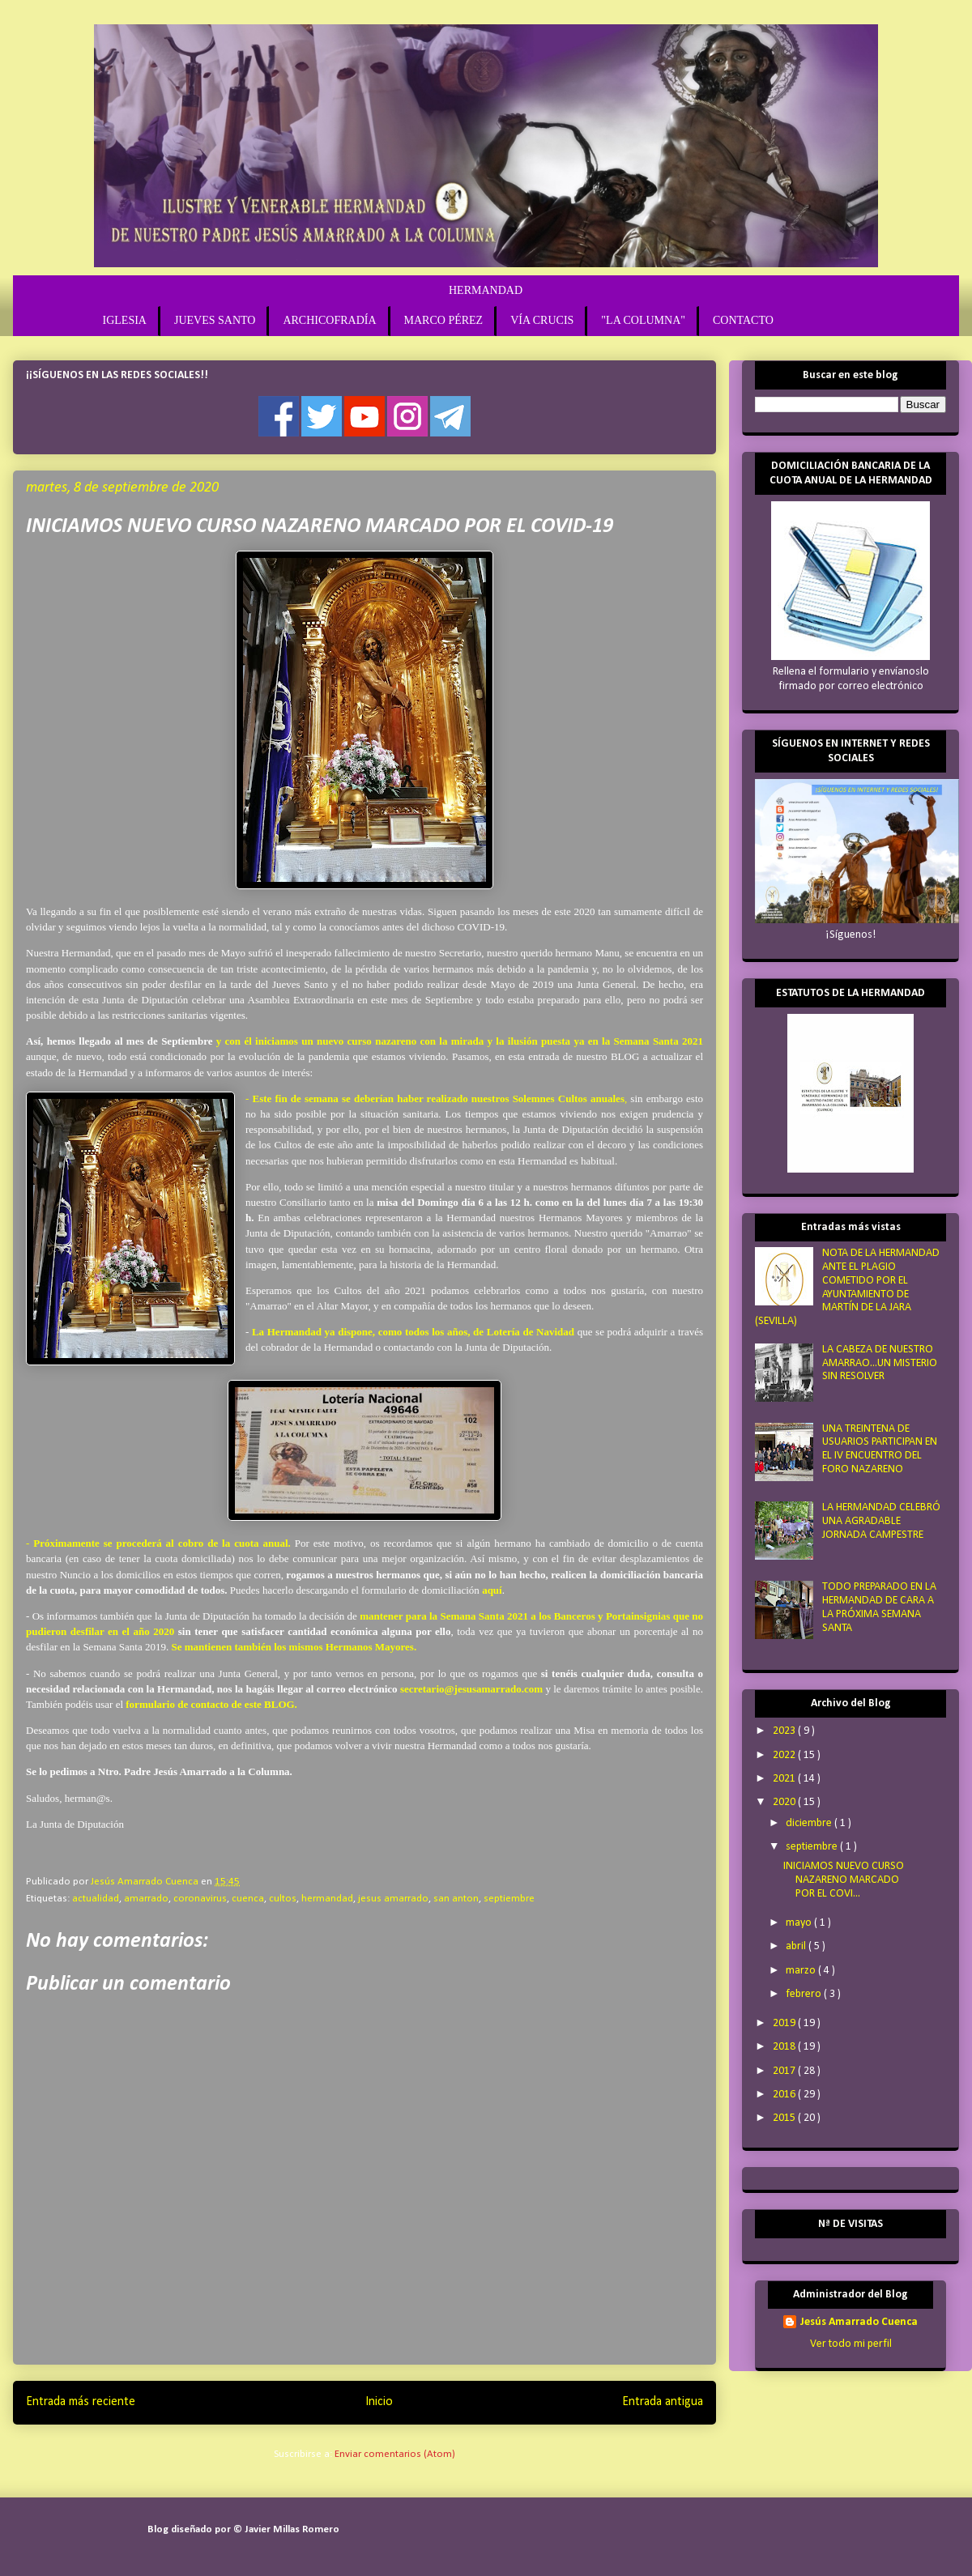 The height and width of the screenshot is (2576, 972). I want to click on jesus amarrado, so click(393, 1898).